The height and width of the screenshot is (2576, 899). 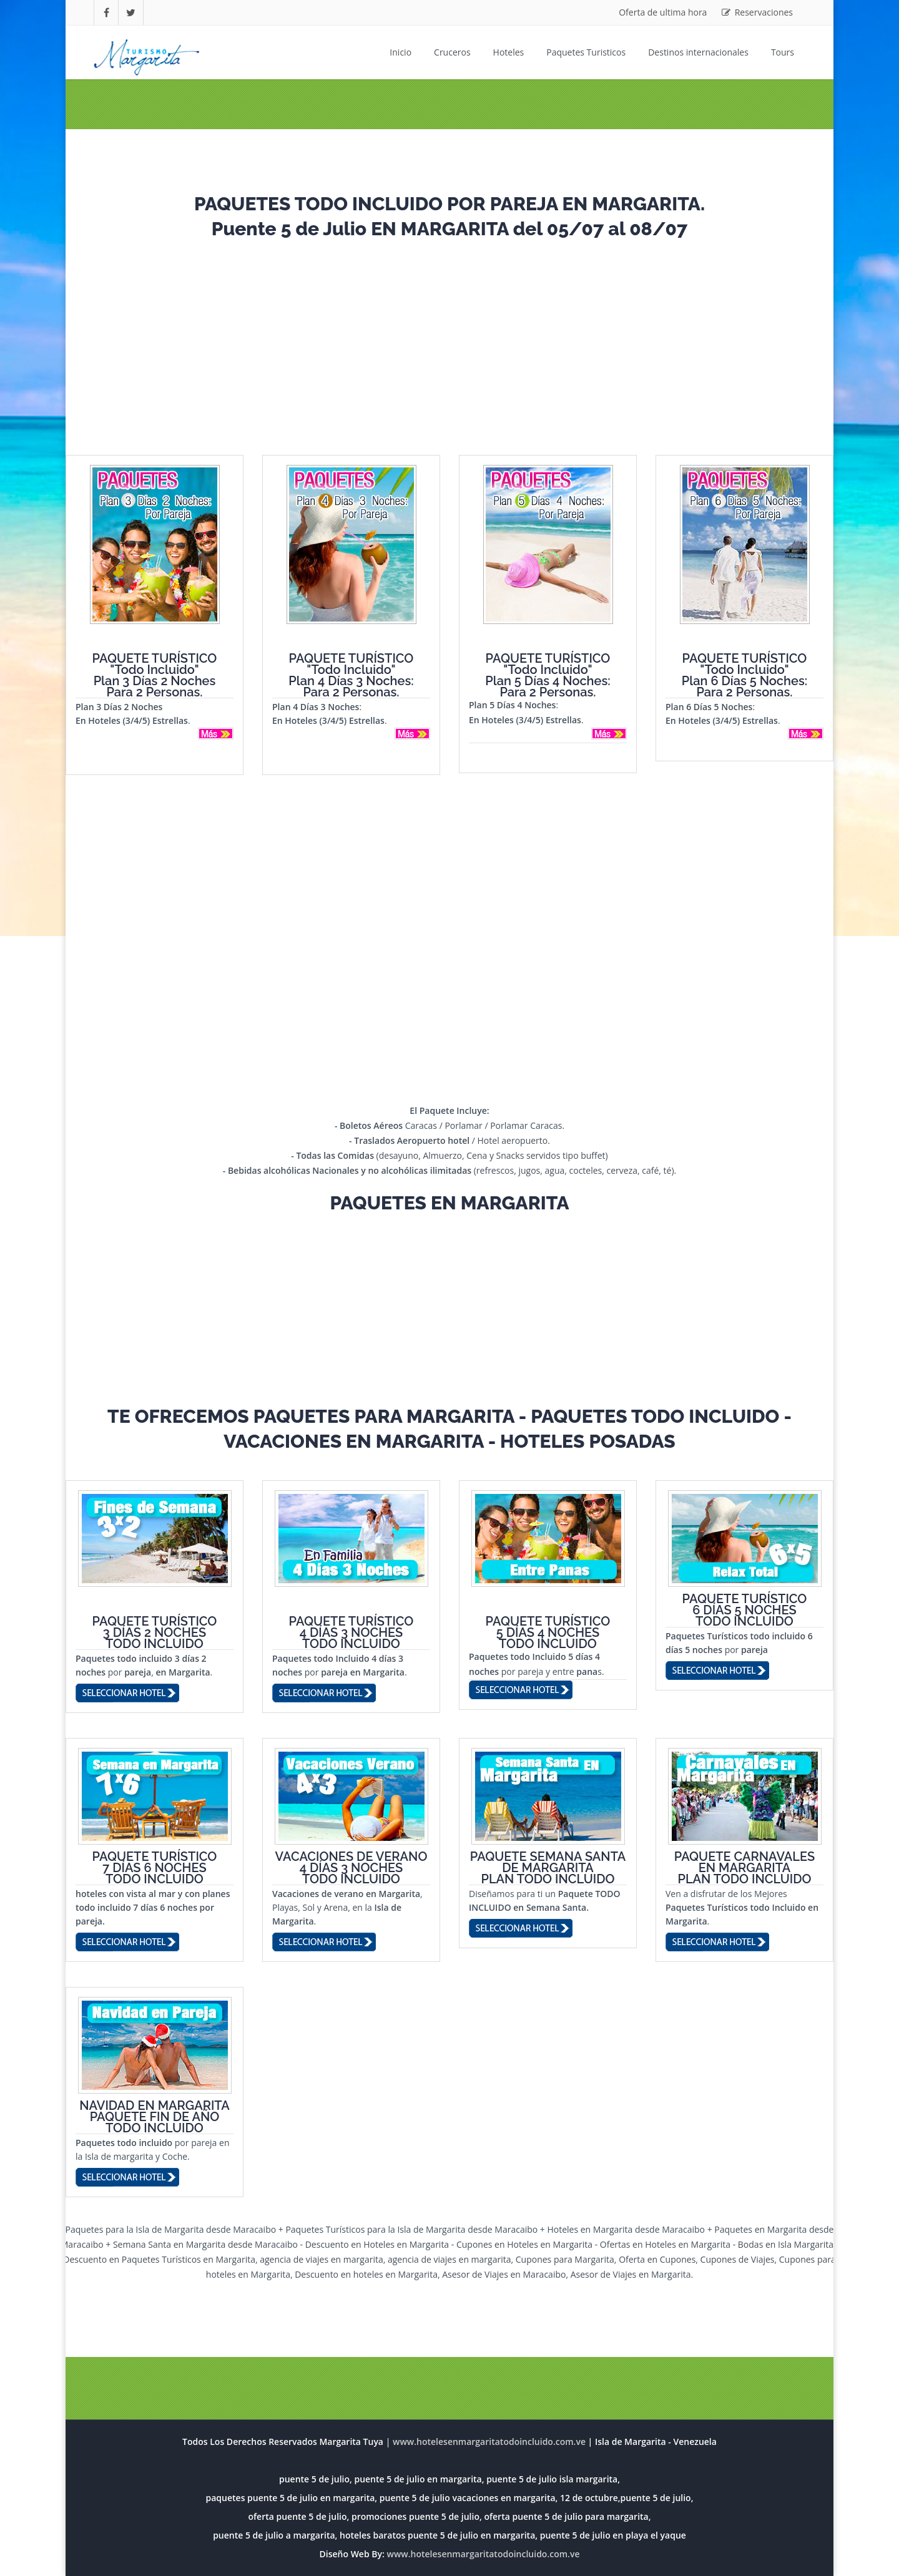 What do you see at coordinates (400, 52) in the screenshot?
I see `Inicio` at bounding box center [400, 52].